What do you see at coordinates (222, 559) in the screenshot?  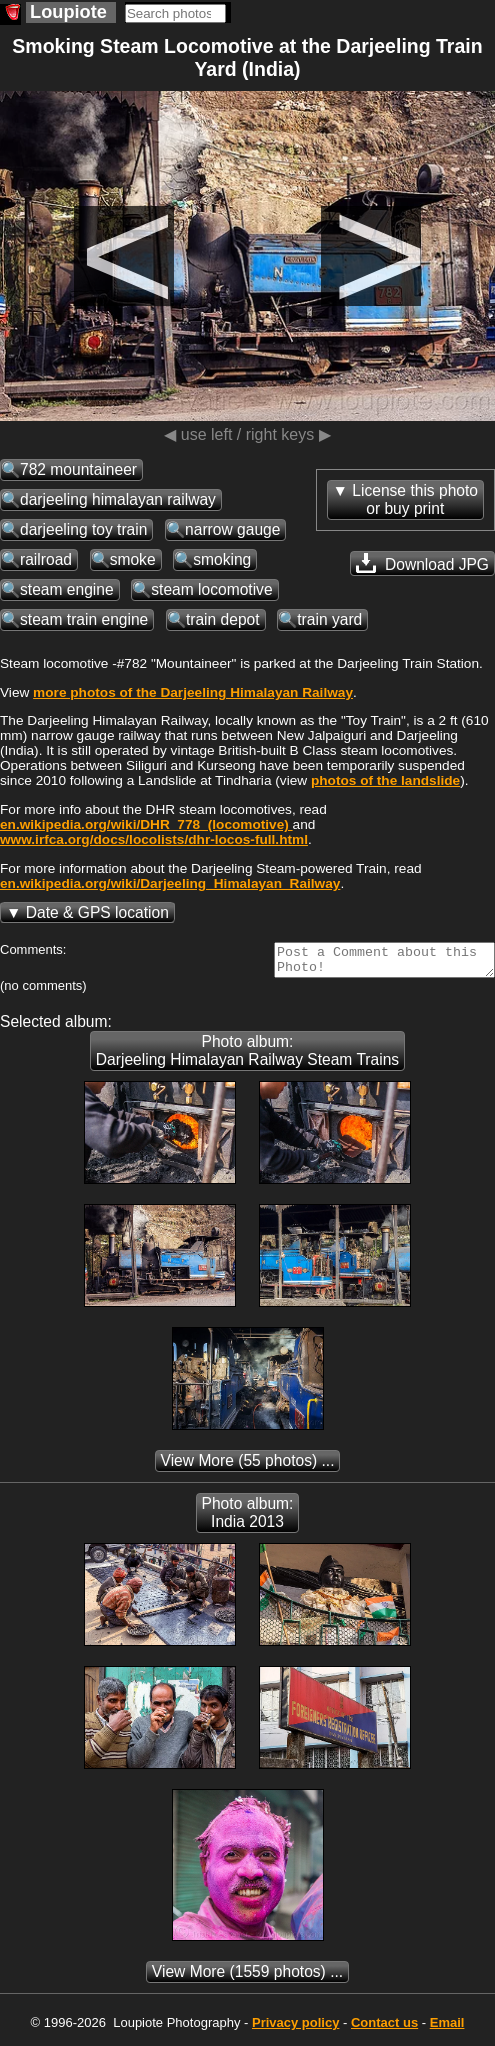 I see `smoking` at bounding box center [222, 559].